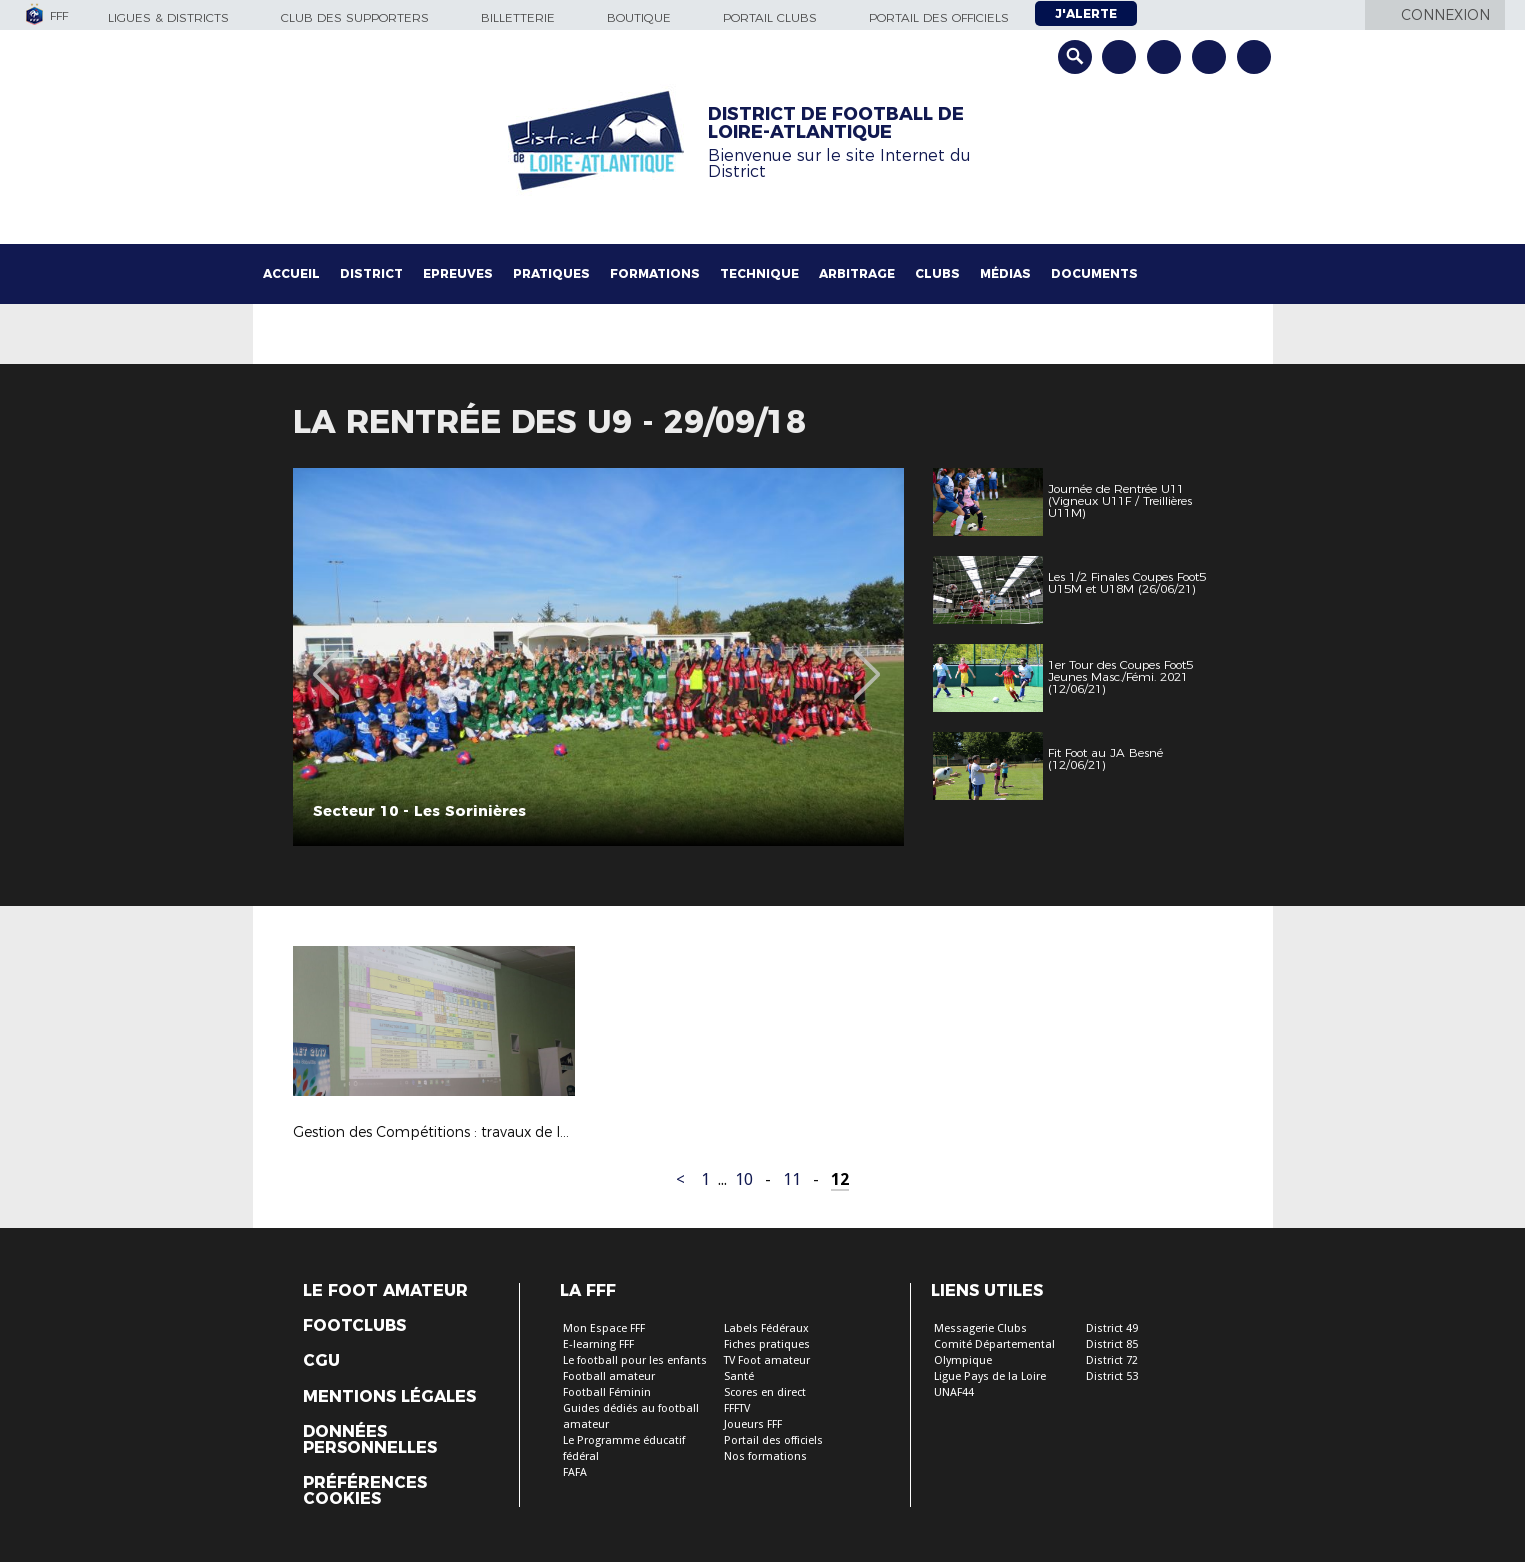  What do you see at coordinates (1112, 1376) in the screenshot?
I see `District 53` at bounding box center [1112, 1376].